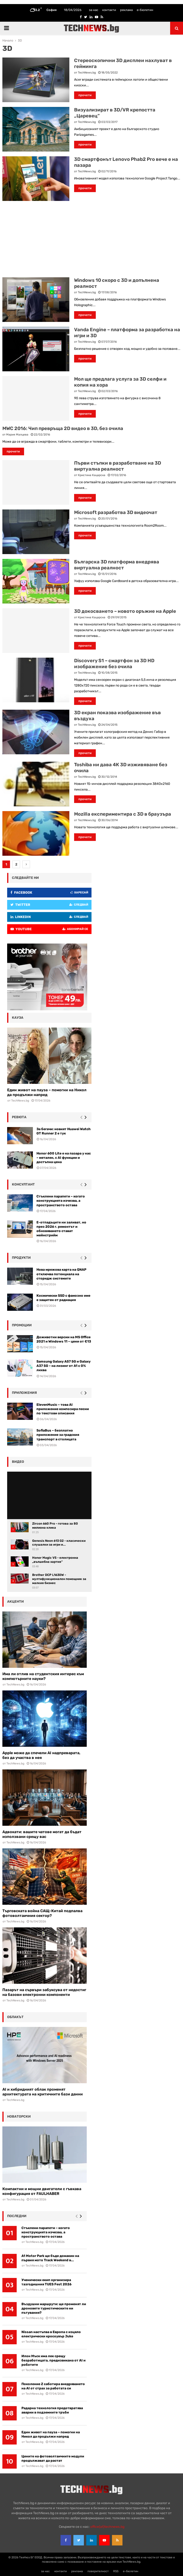  I want to click on консултант, so click(23, 1184).